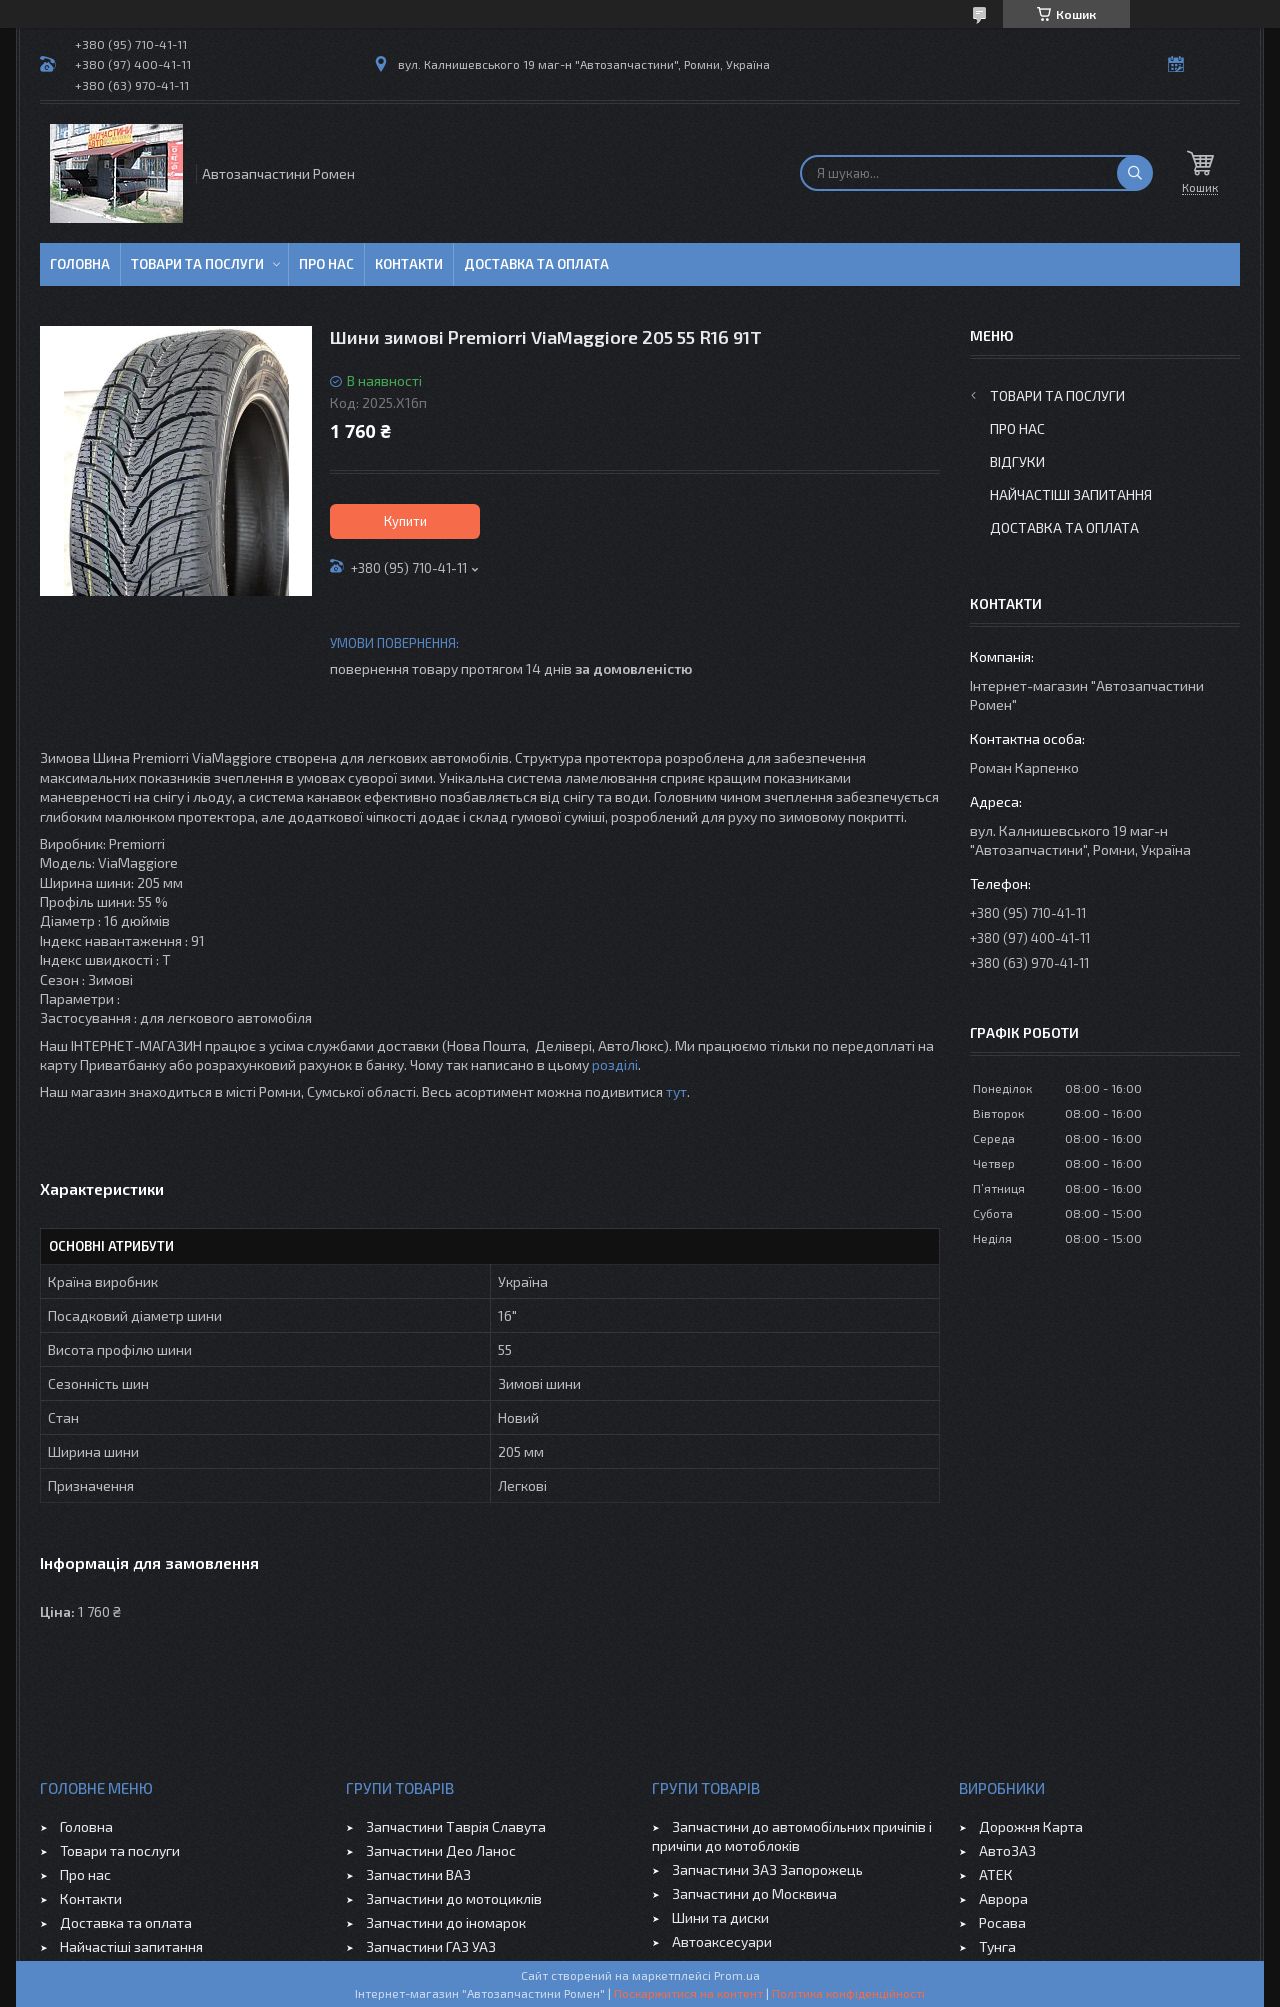 This screenshot has width=1280, height=2007. I want to click on Запчастини ЗАЗ Запорожець, so click(767, 1869).